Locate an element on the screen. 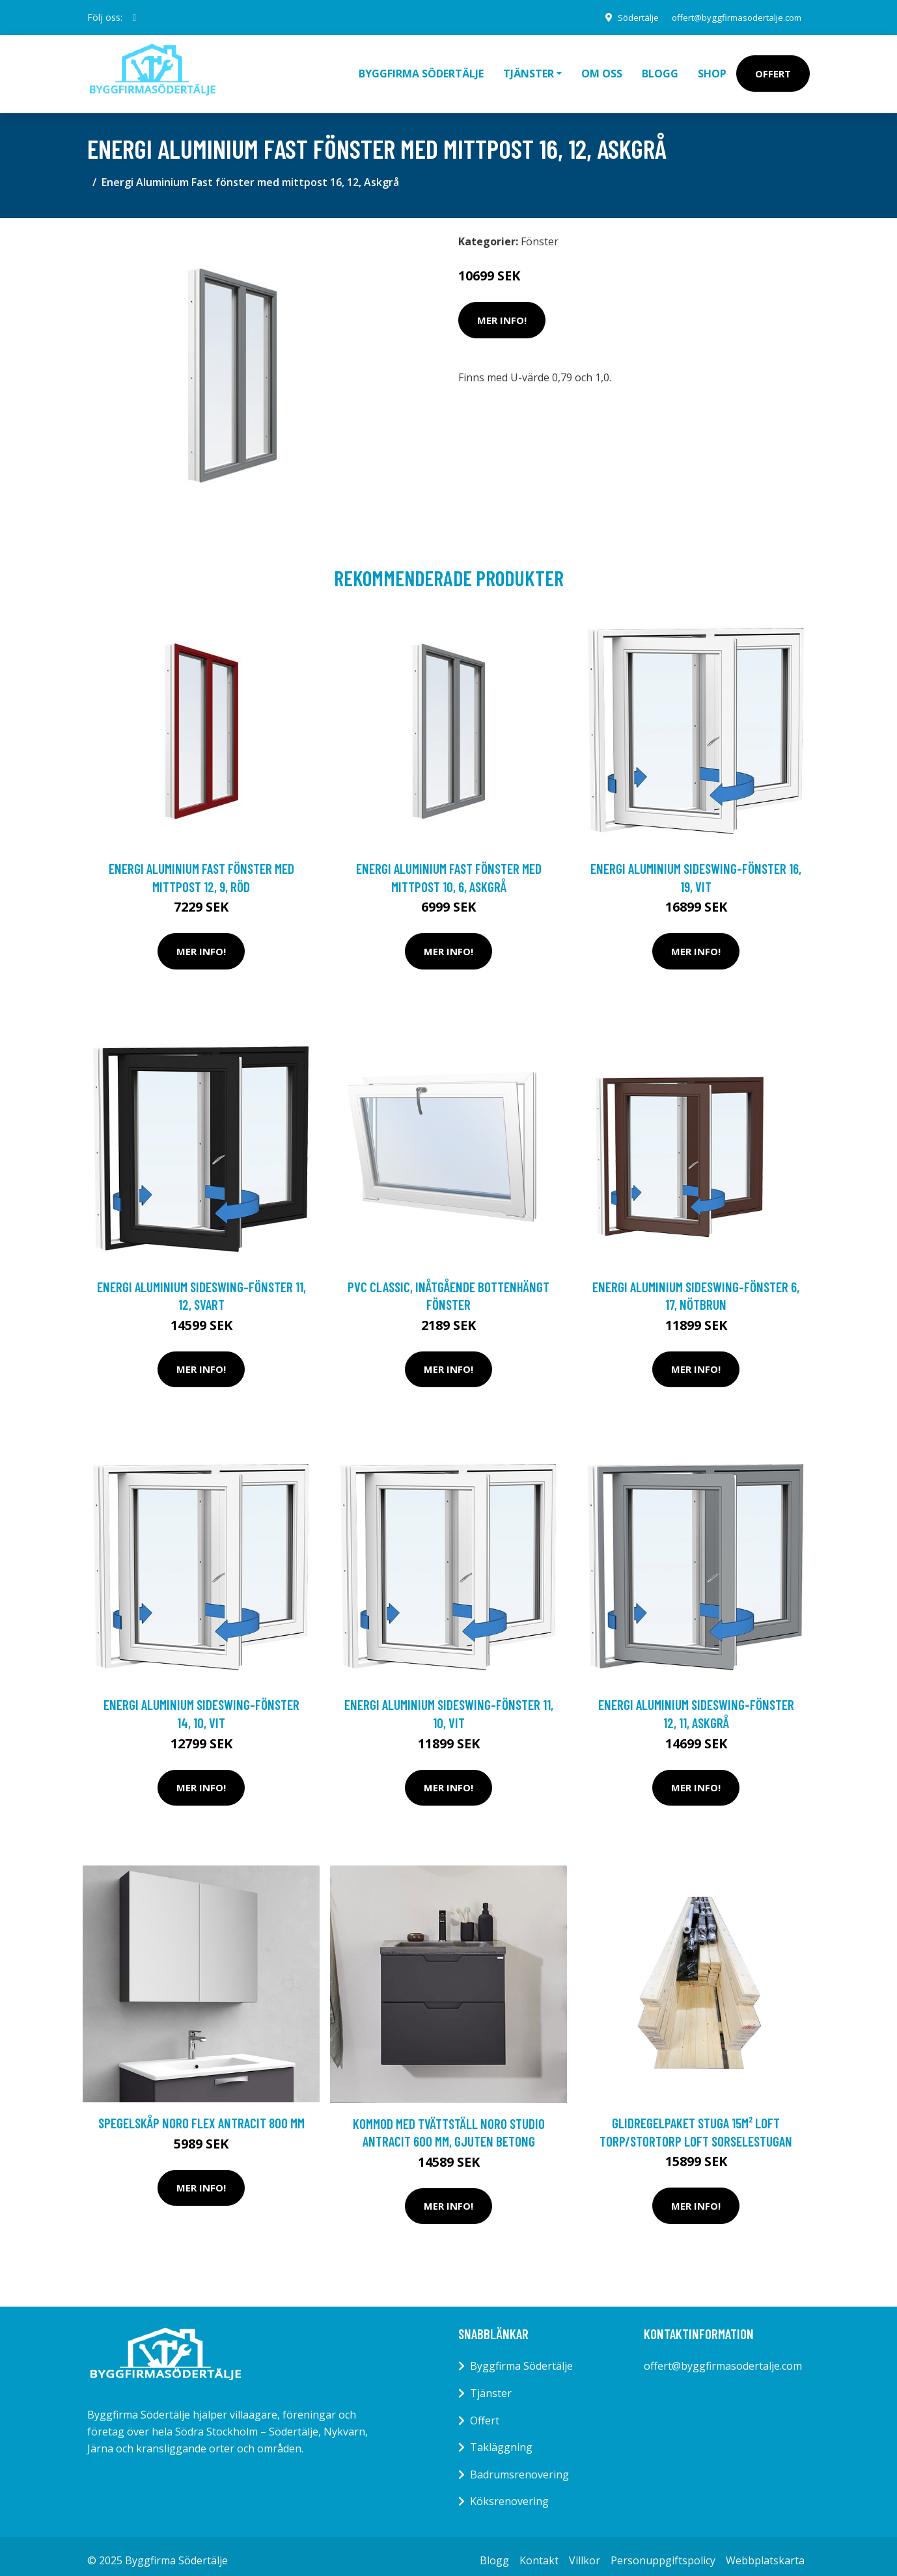 The width and height of the screenshot is (897, 2576). Takläggning is located at coordinates (501, 2438).